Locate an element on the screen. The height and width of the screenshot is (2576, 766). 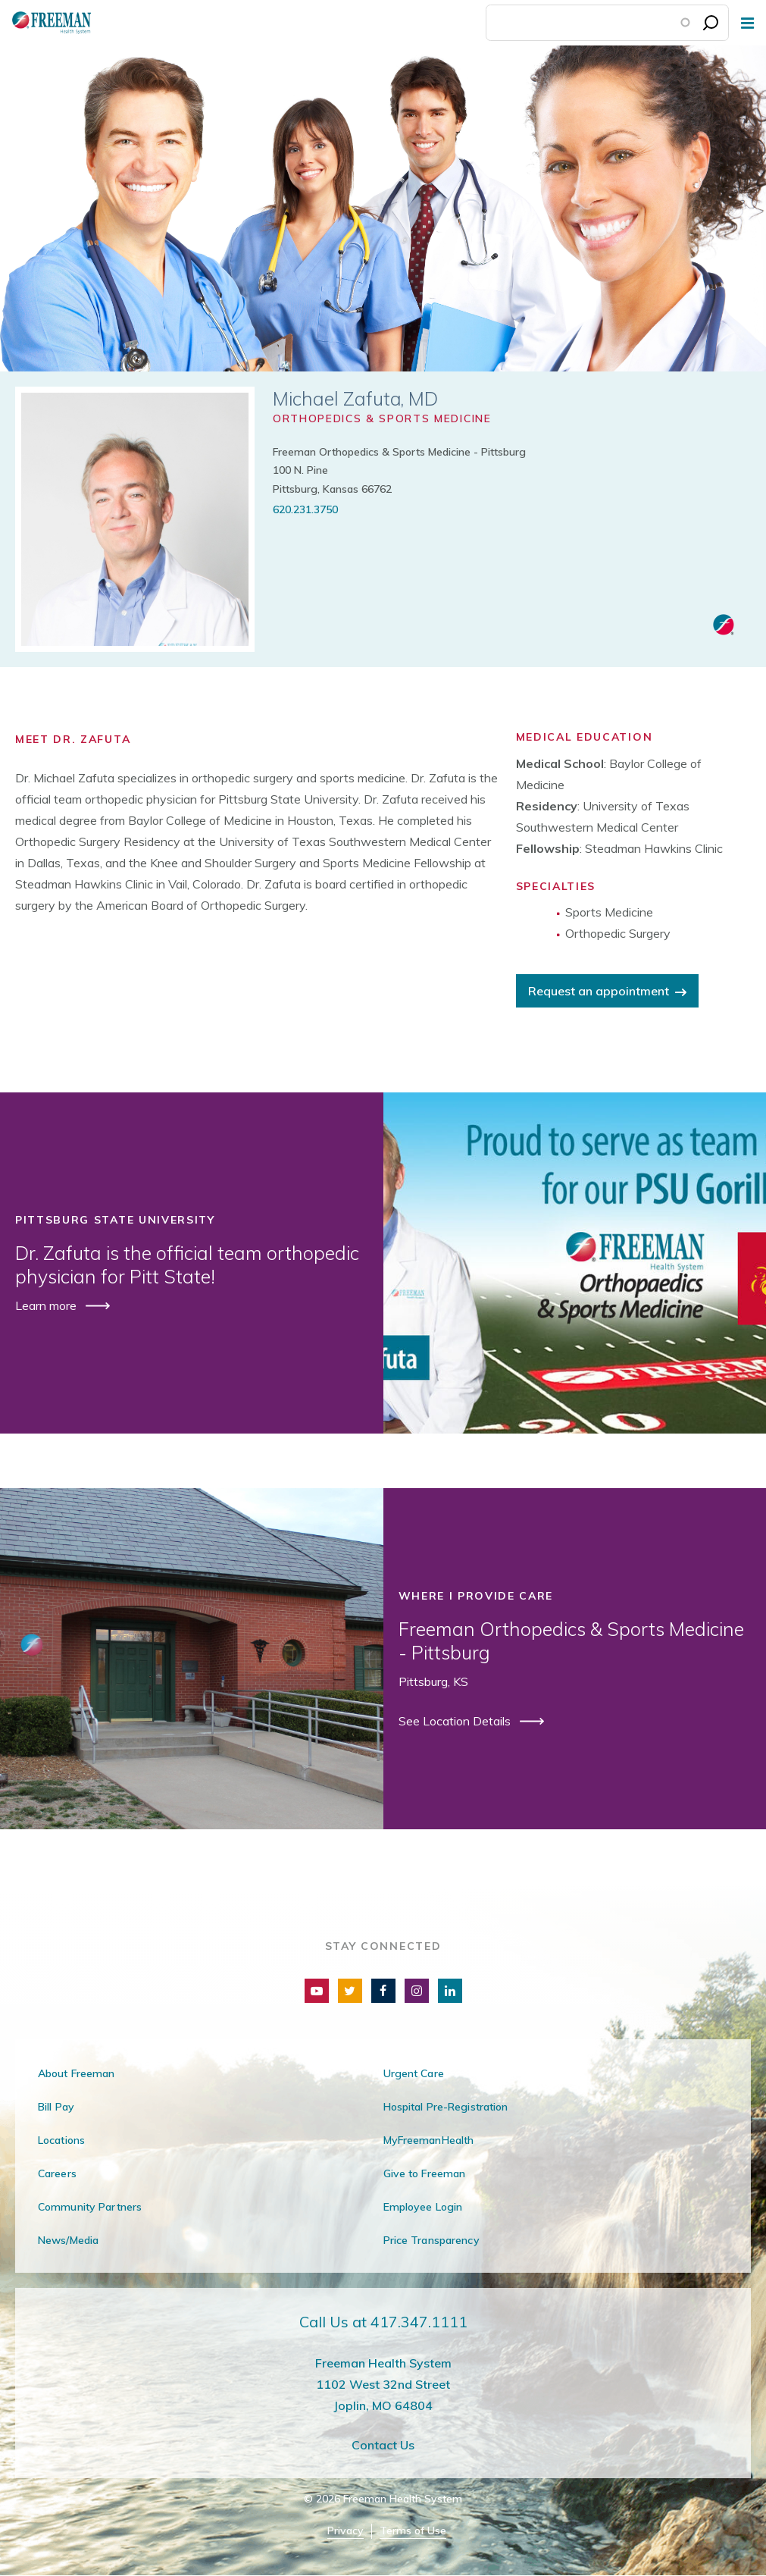
Bill Pay is located at coordinates (56, 2107).